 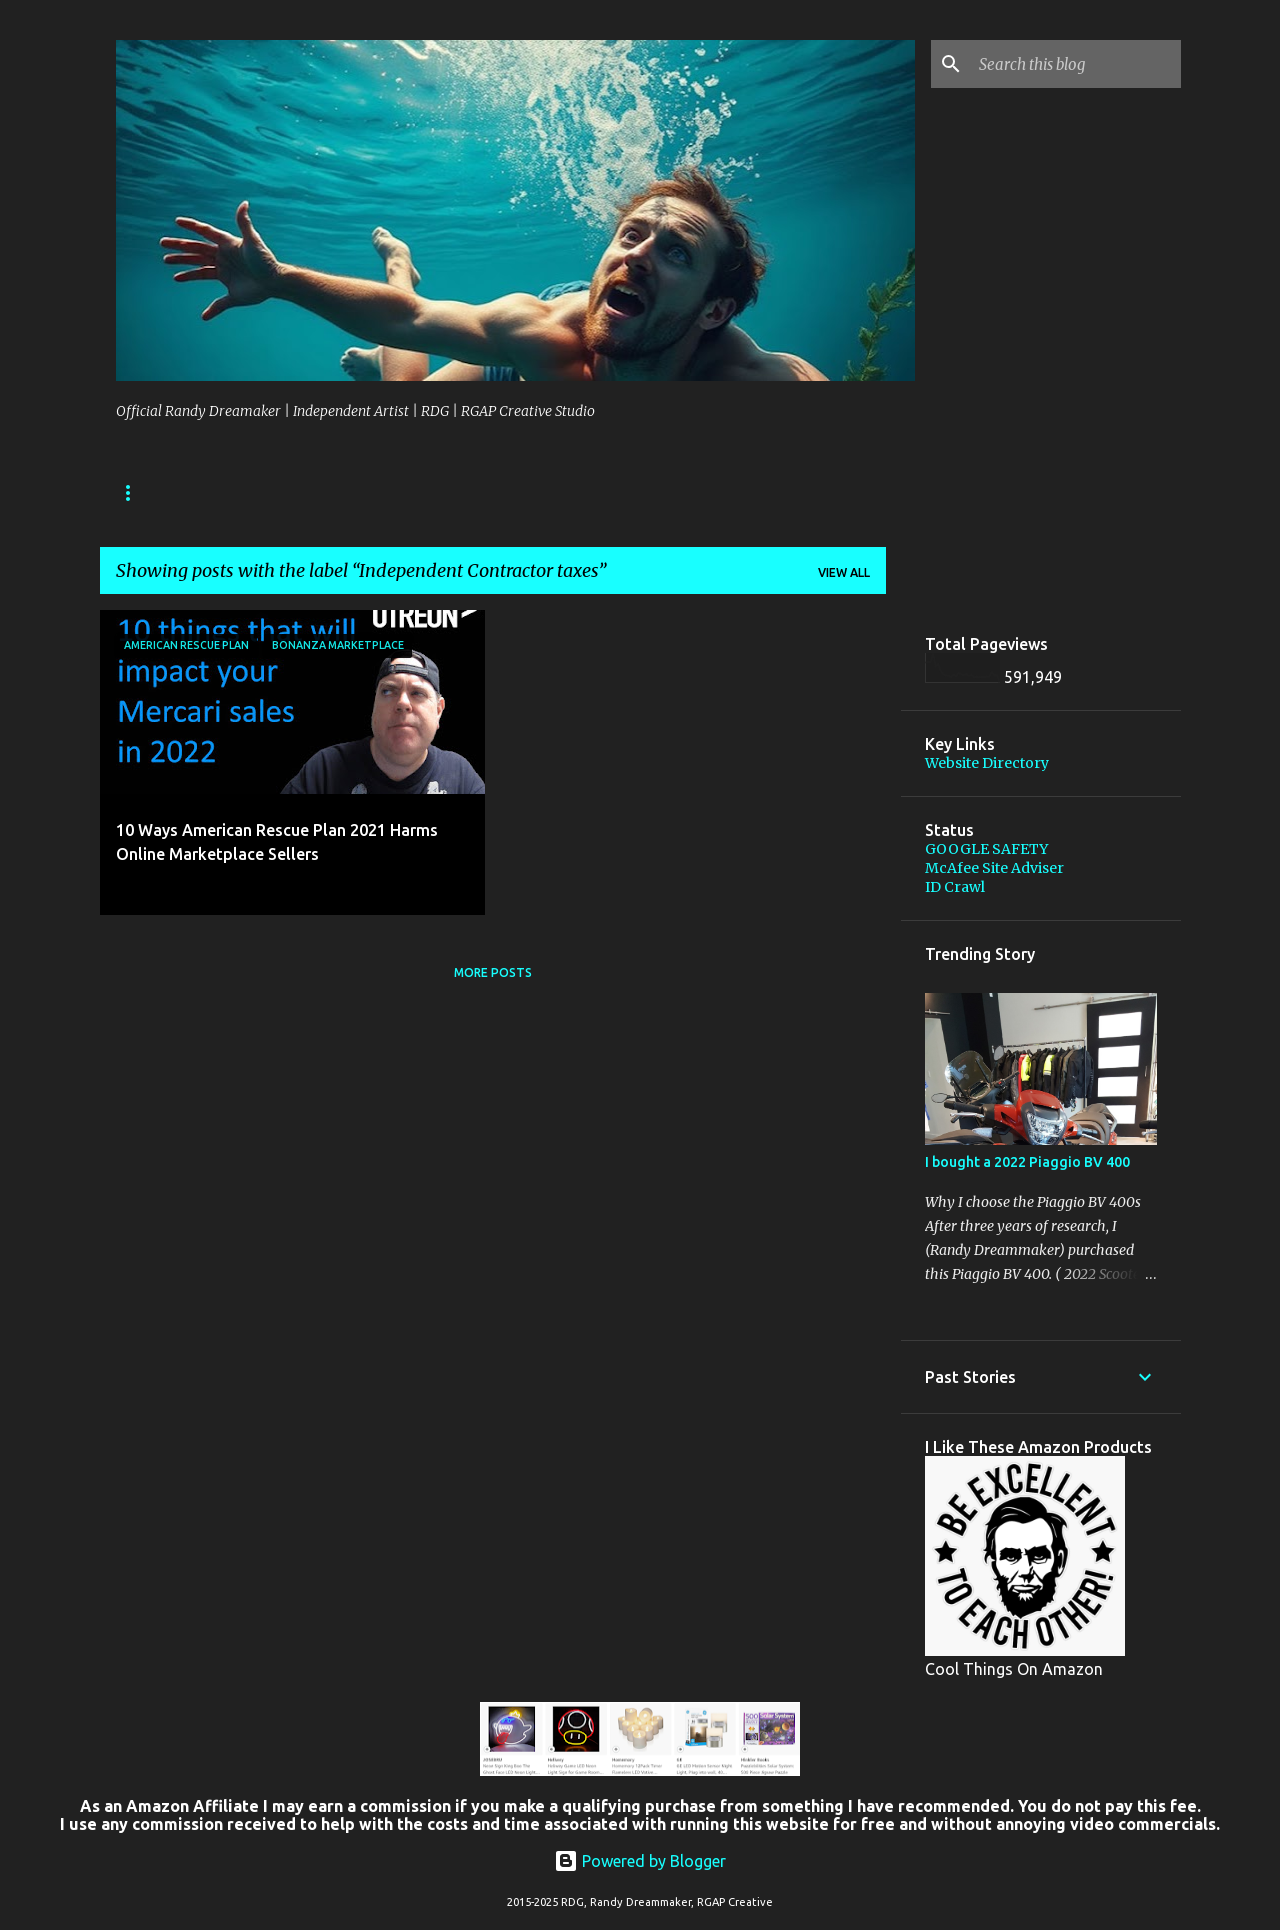 I want to click on More posts, so click(x=493, y=972).